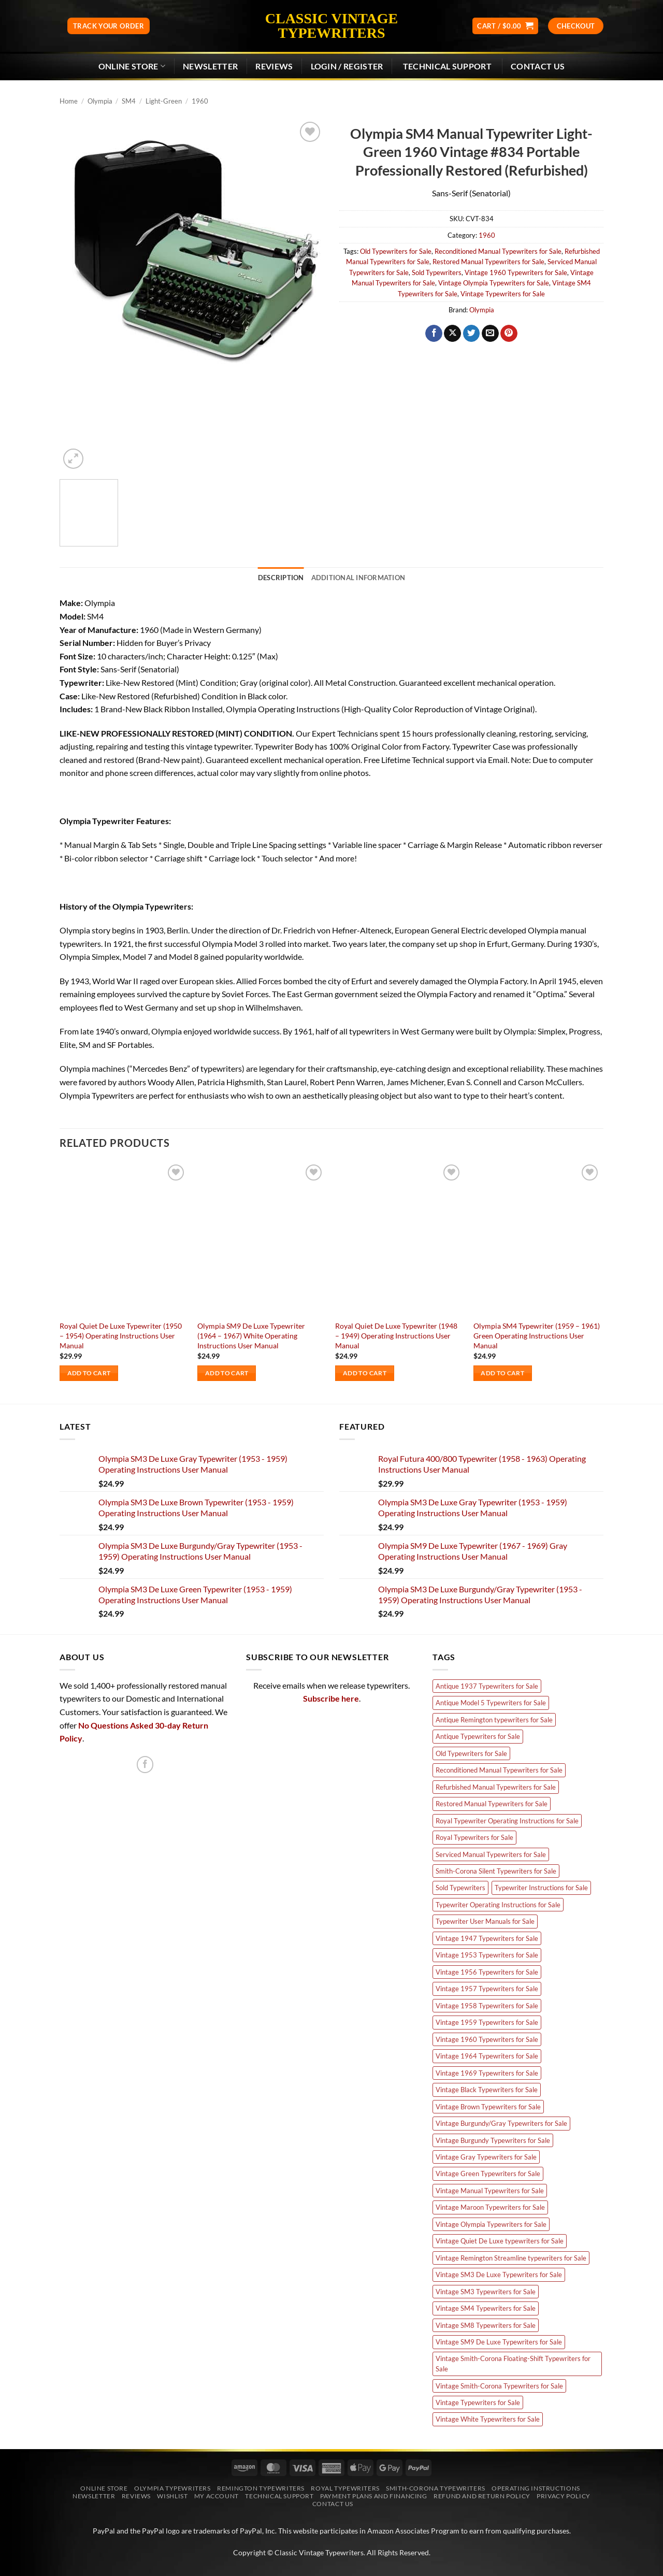  Describe the element at coordinates (563, 2496) in the screenshot. I see `Privacy Policy` at that location.